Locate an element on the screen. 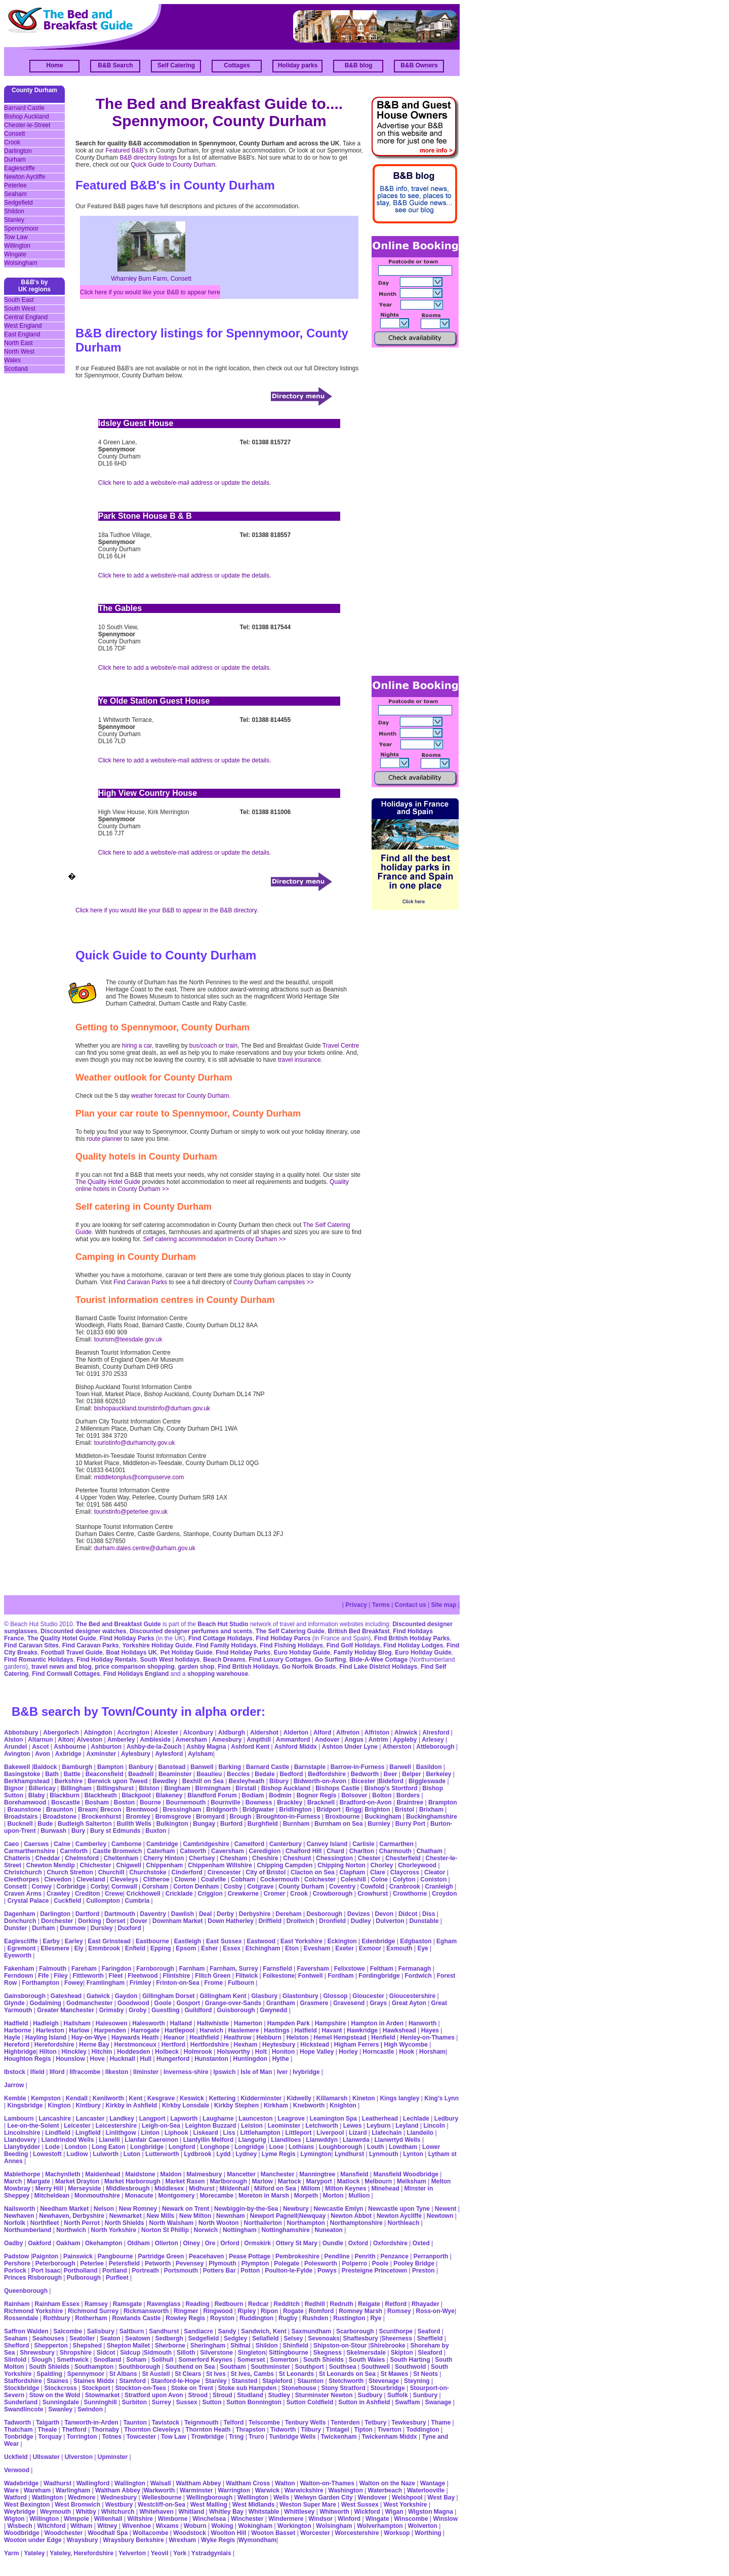 This screenshot has width=729, height=2576. Herstmonceux is located at coordinates (135, 2044).